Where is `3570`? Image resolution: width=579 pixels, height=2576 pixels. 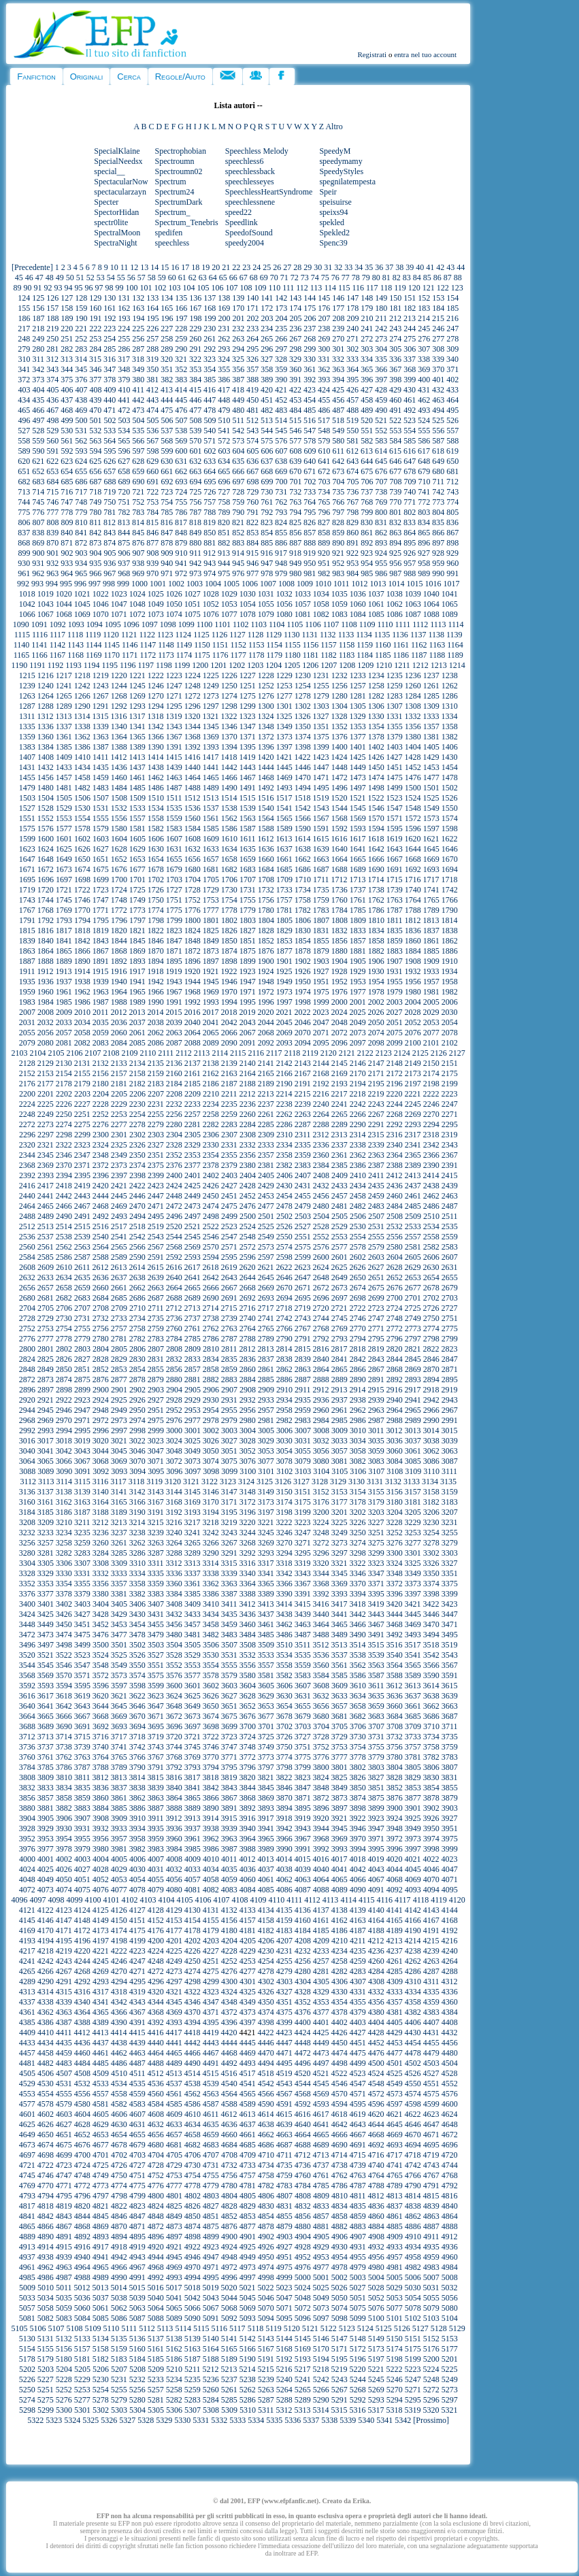
3570 is located at coordinates (64, 1675).